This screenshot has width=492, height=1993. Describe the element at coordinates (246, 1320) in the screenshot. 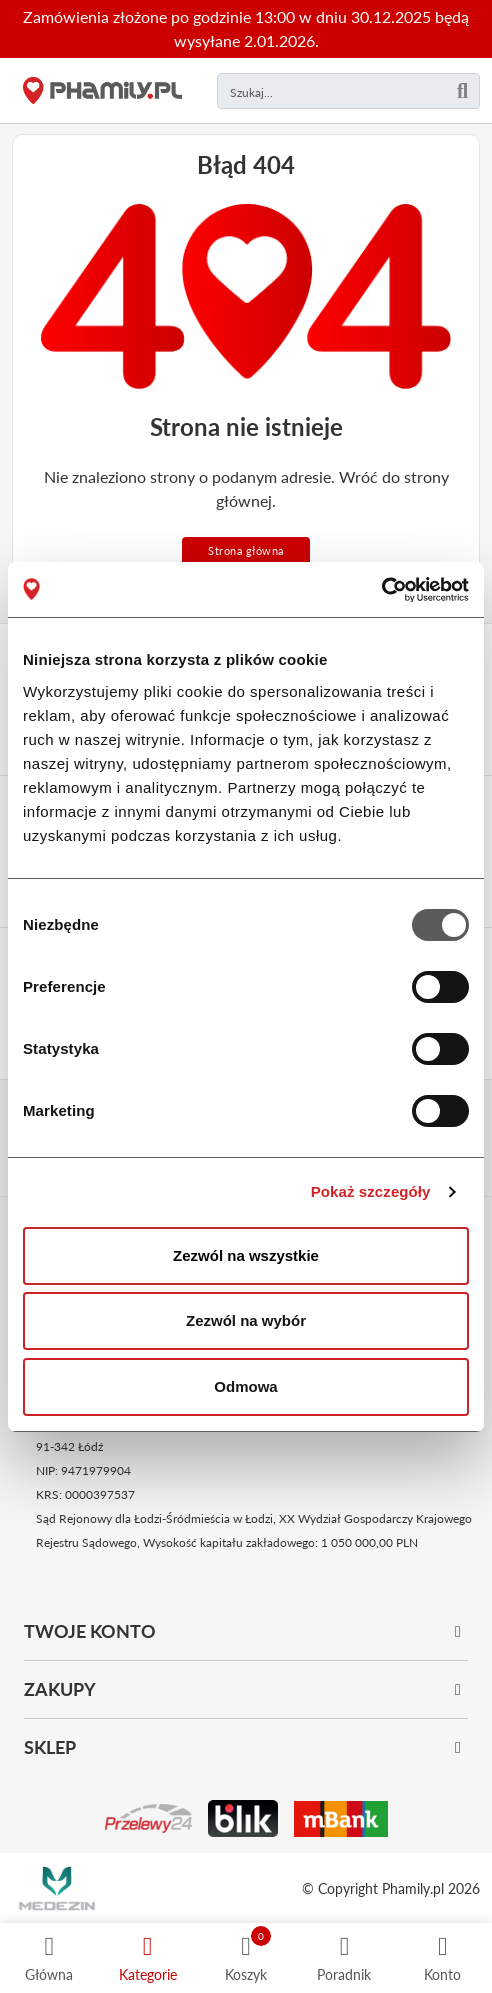

I see `Zezwól na wybór` at that location.